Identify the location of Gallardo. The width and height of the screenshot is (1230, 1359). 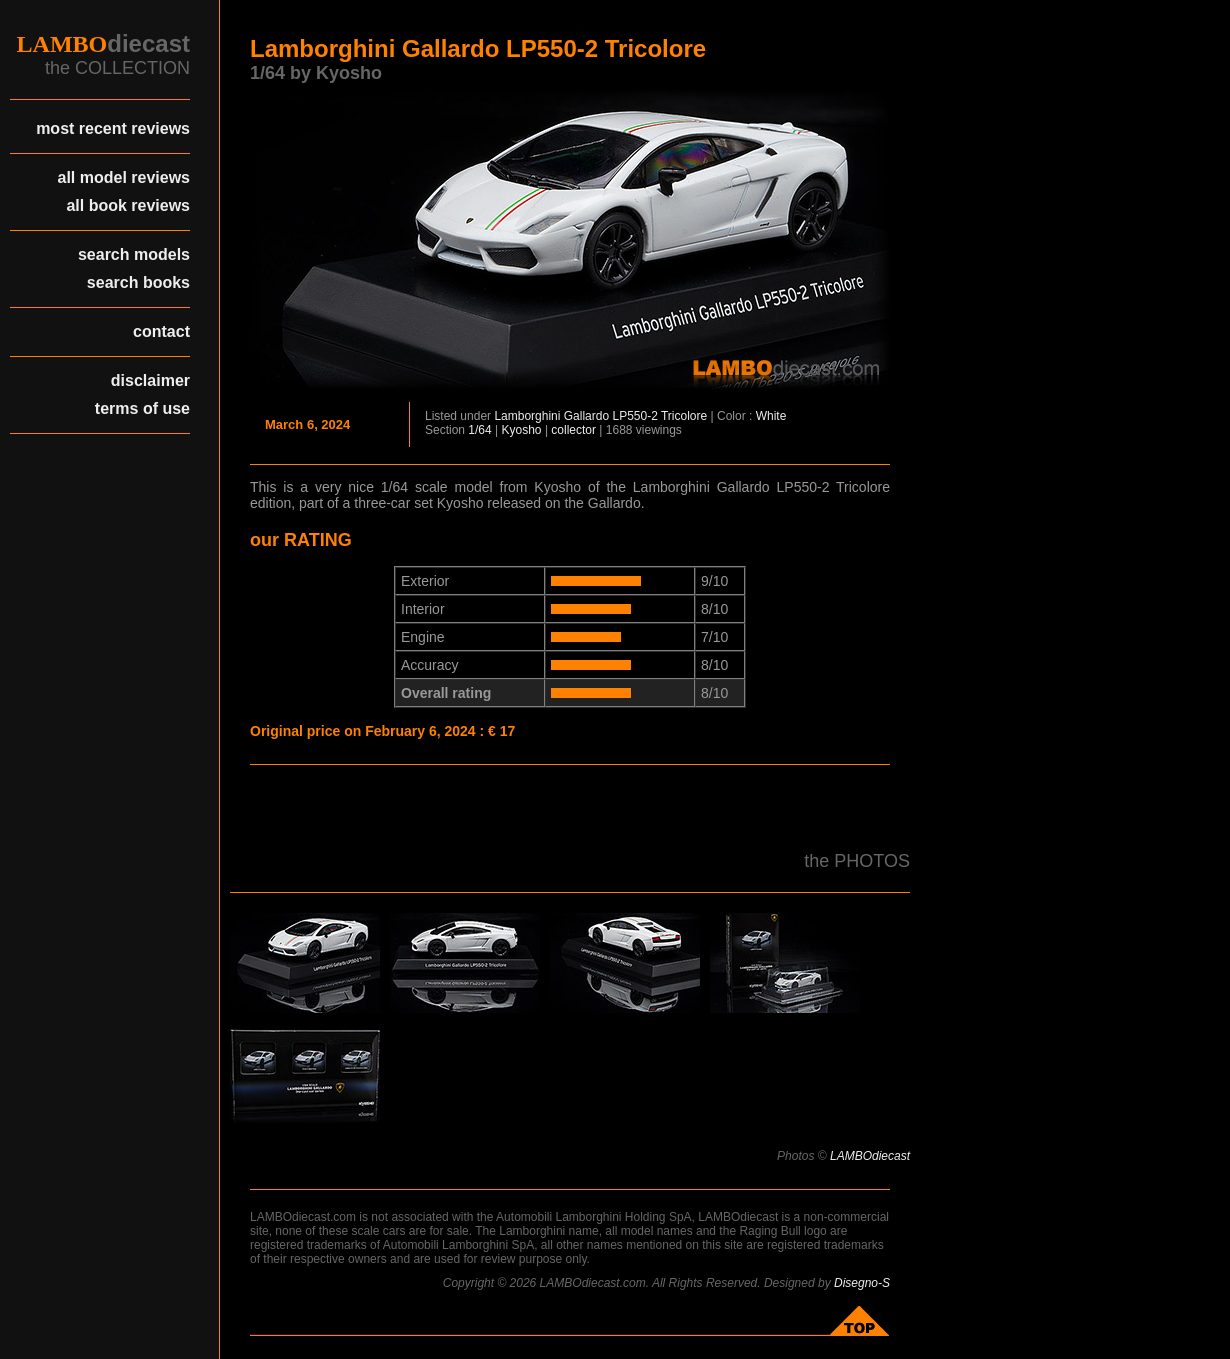
(586, 416).